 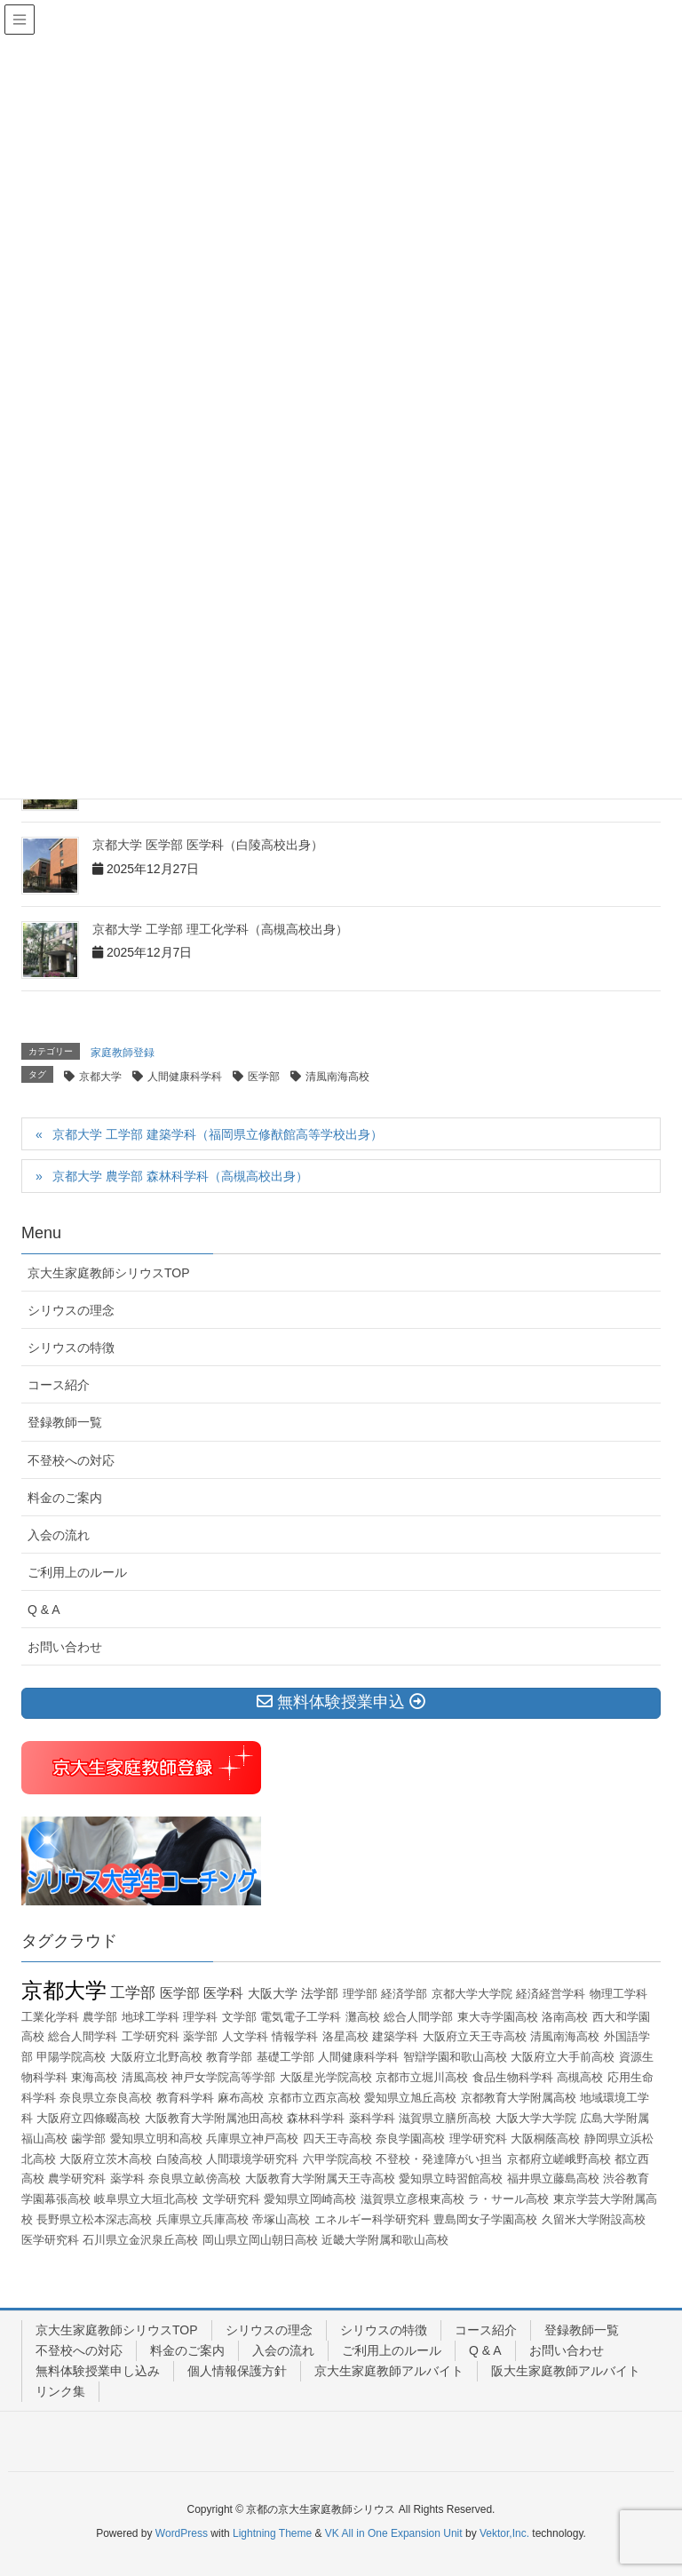 I want to click on 岡山県立岡山朝日高校, so click(x=260, y=2239).